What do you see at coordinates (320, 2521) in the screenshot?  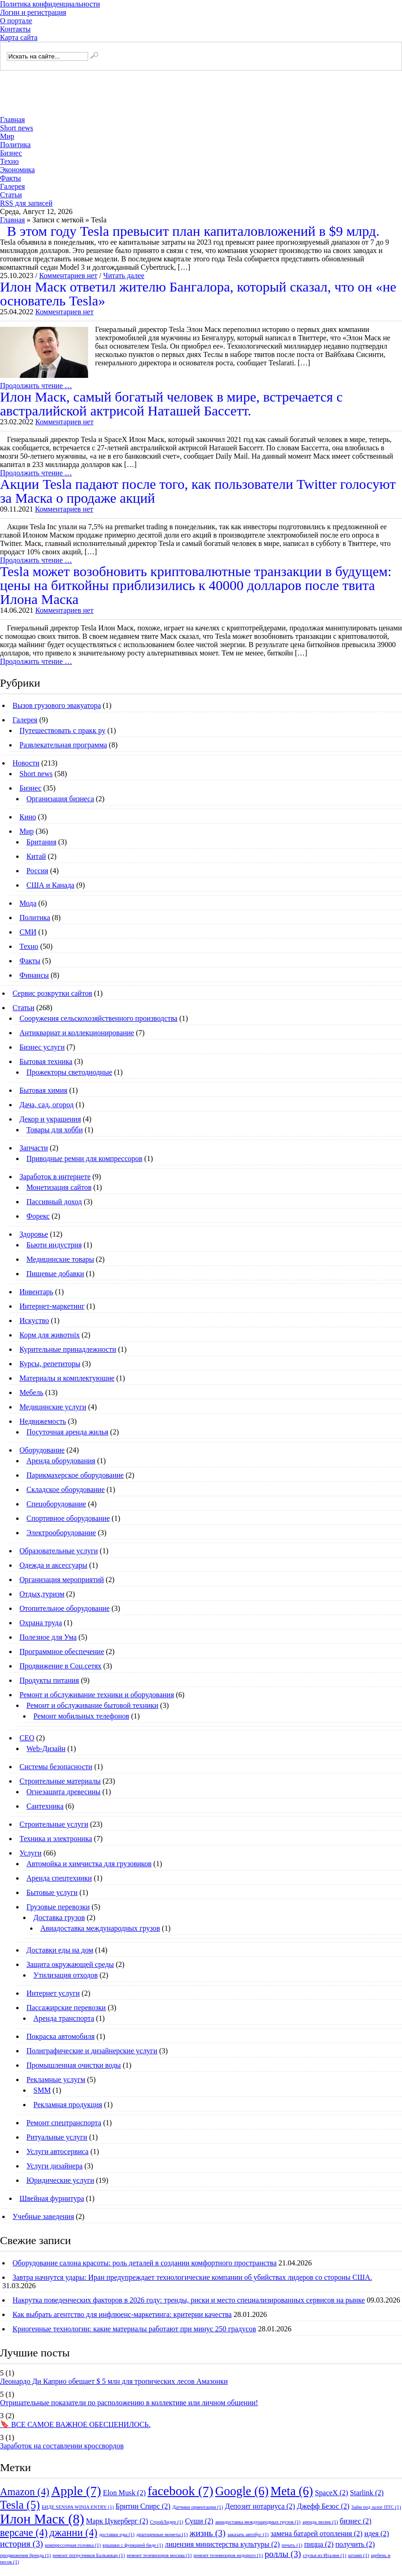 I see `аренда люлек [аренда люлек (1 элемент)]` at bounding box center [320, 2521].